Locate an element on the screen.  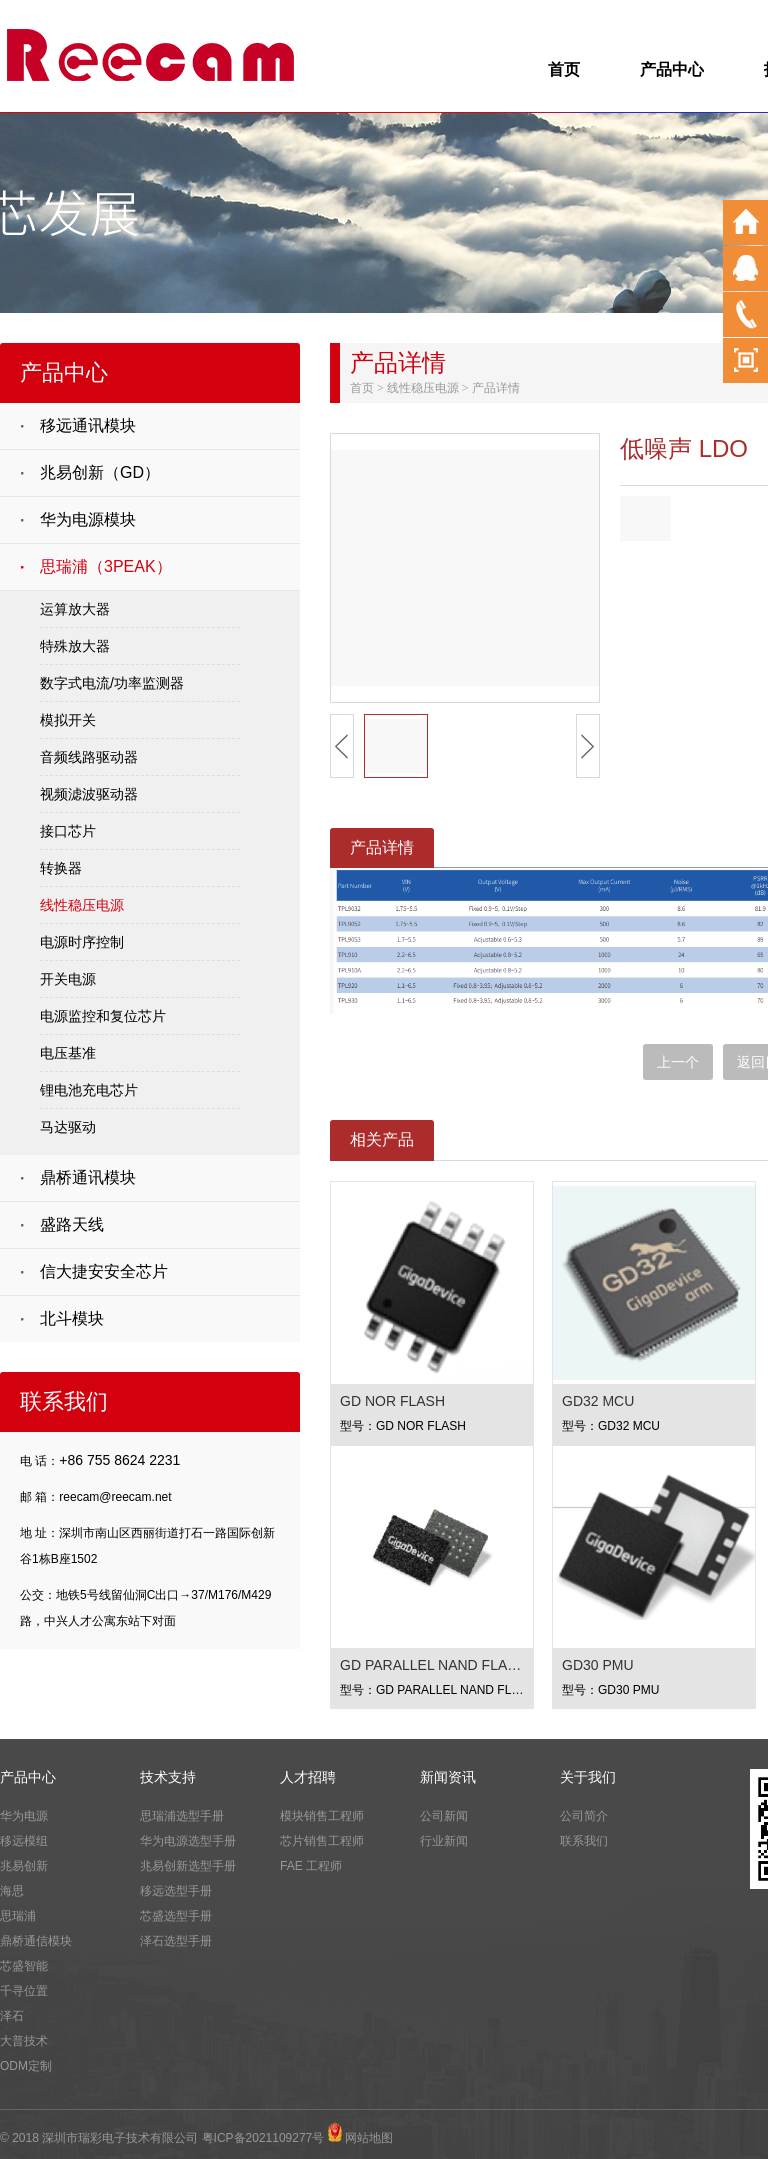
电源时序控制 is located at coordinates (82, 942).